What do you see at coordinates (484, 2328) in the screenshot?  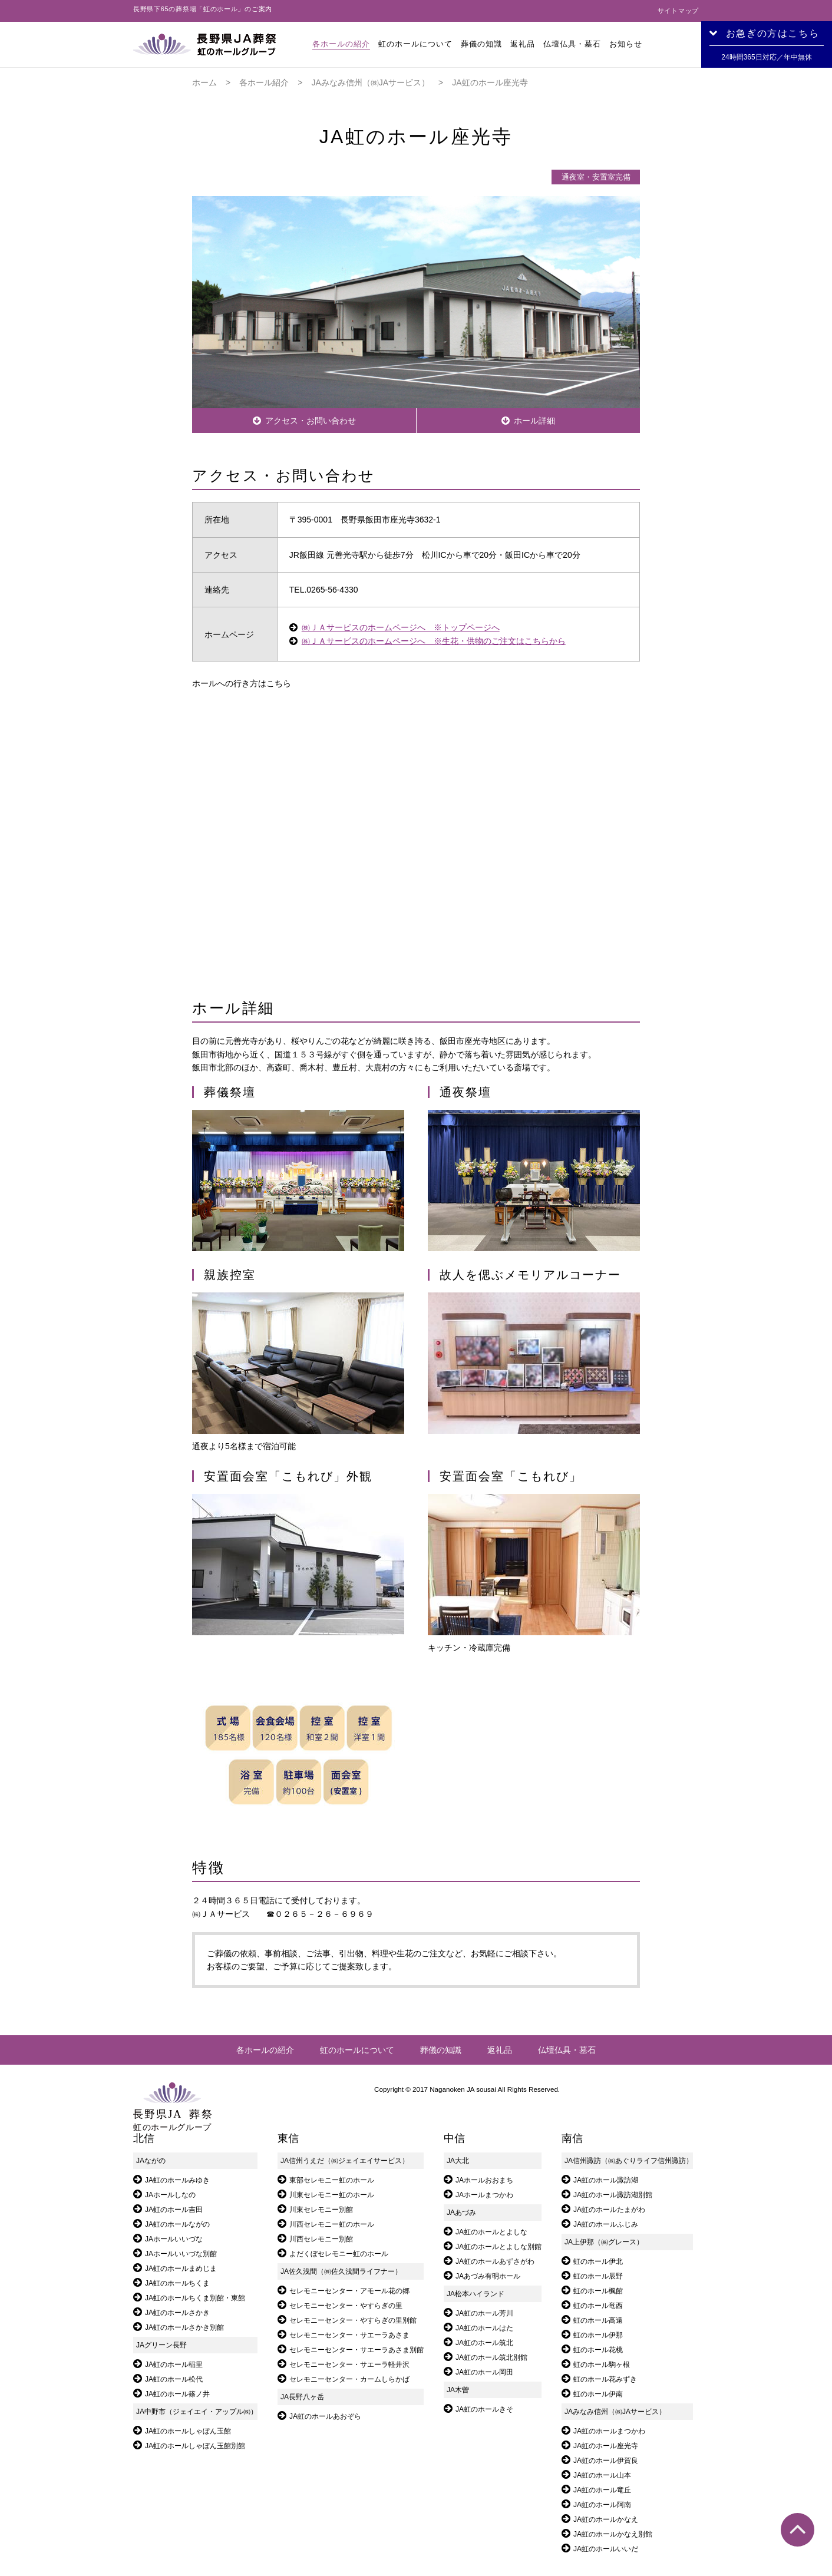 I see `JA虹のホールはた` at bounding box center [484, 2328].